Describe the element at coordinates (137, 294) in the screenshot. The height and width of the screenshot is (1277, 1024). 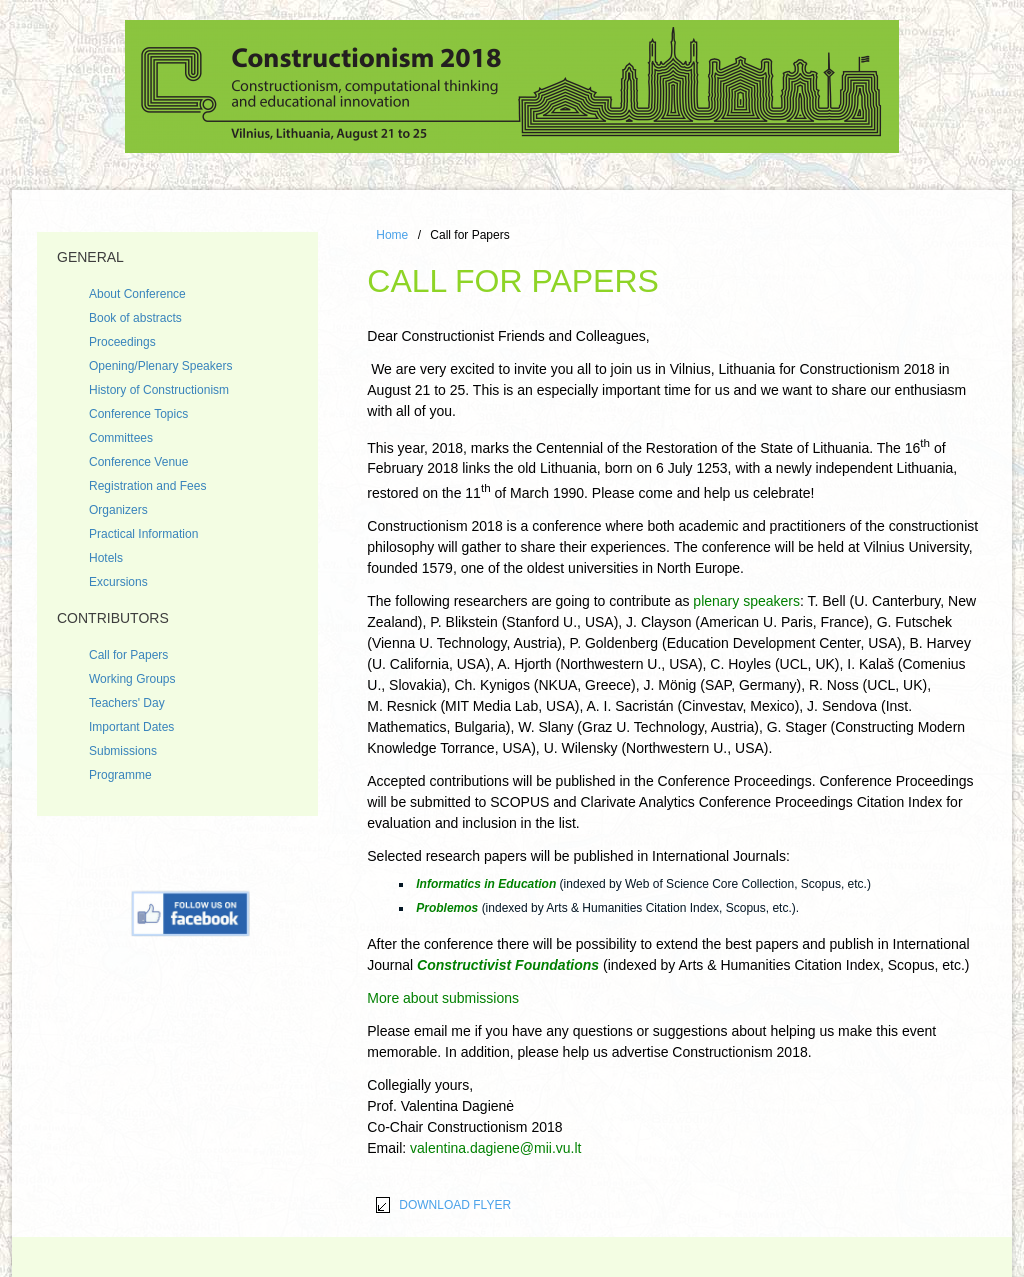
I see `About Conference` at that location.